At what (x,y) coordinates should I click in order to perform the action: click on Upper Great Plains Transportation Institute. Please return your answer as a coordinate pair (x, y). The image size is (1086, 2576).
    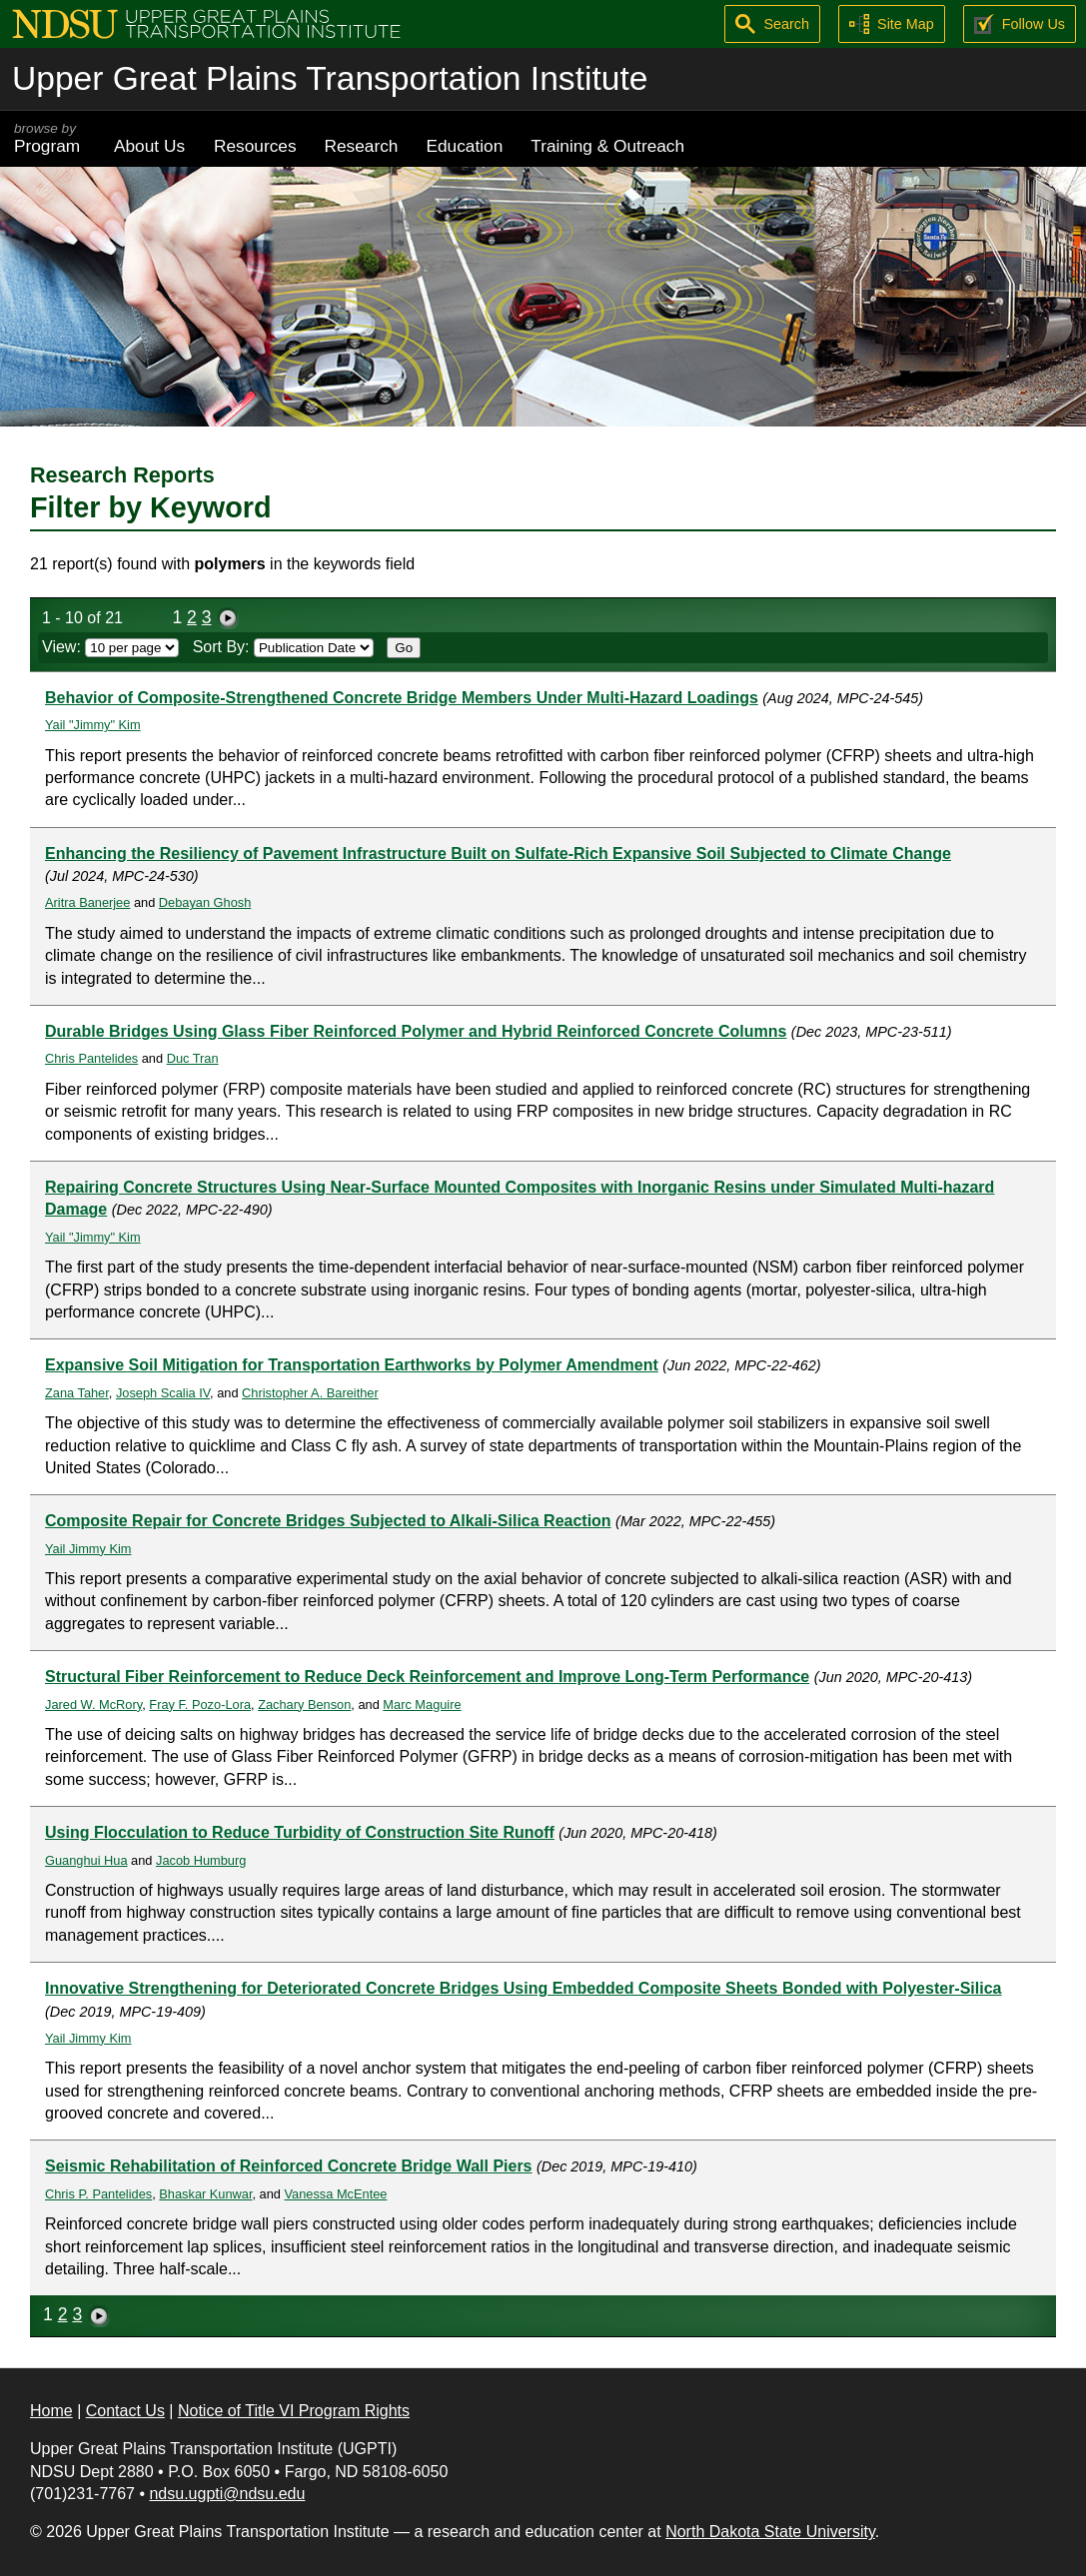
    Looking at the image, I should click on (329, 78).